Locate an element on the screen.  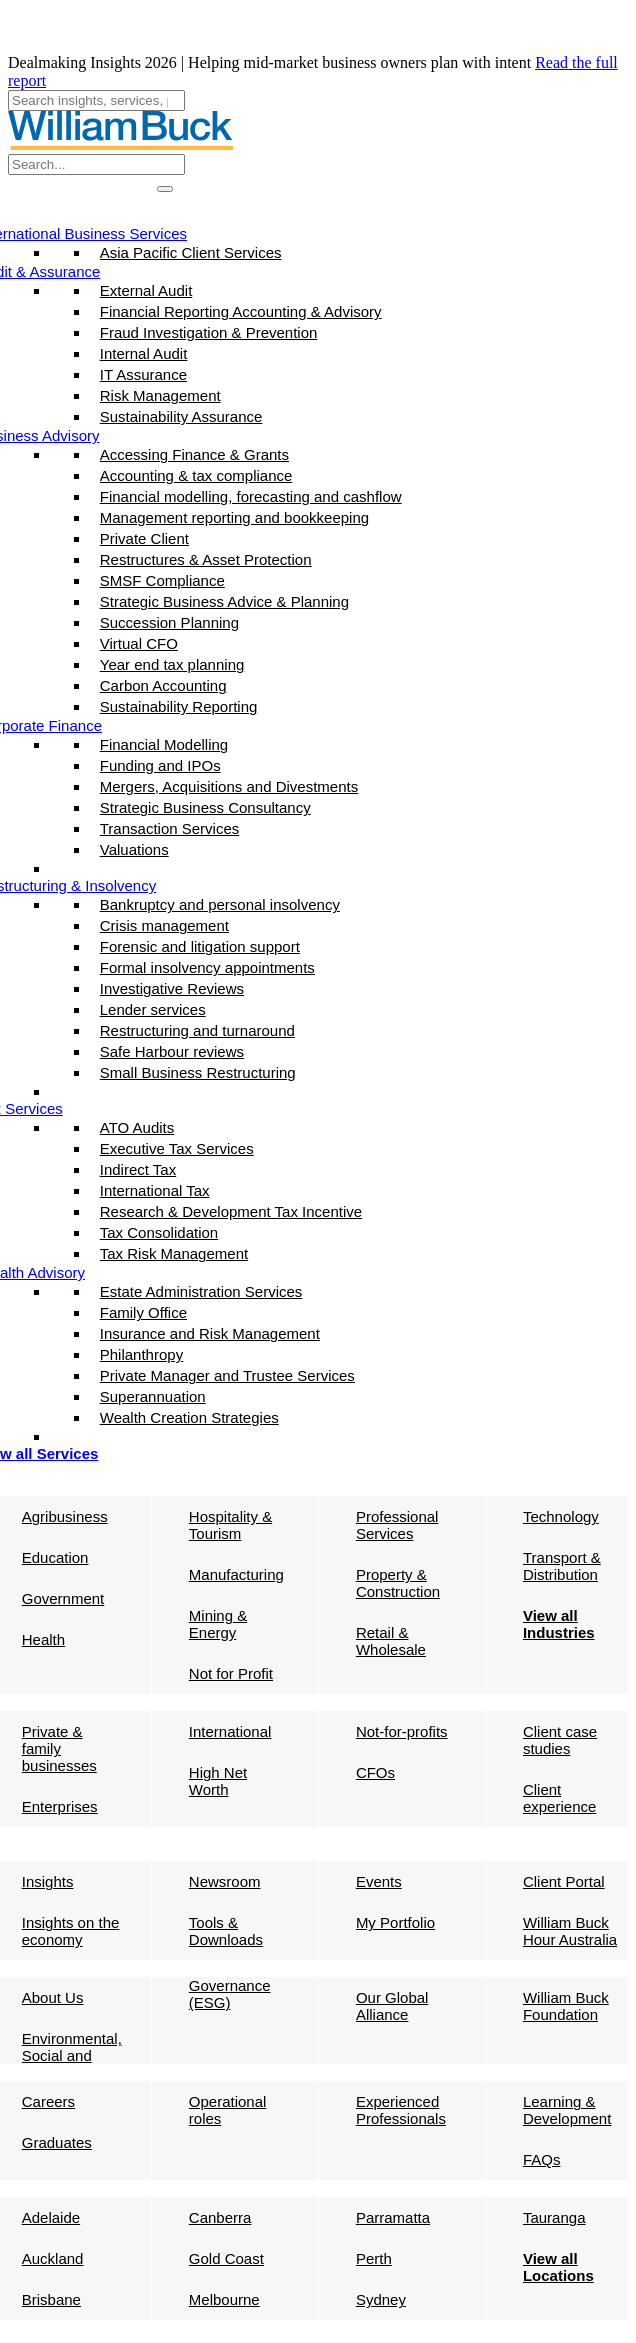
Risk Management​ is located at coordinates (160, 395).